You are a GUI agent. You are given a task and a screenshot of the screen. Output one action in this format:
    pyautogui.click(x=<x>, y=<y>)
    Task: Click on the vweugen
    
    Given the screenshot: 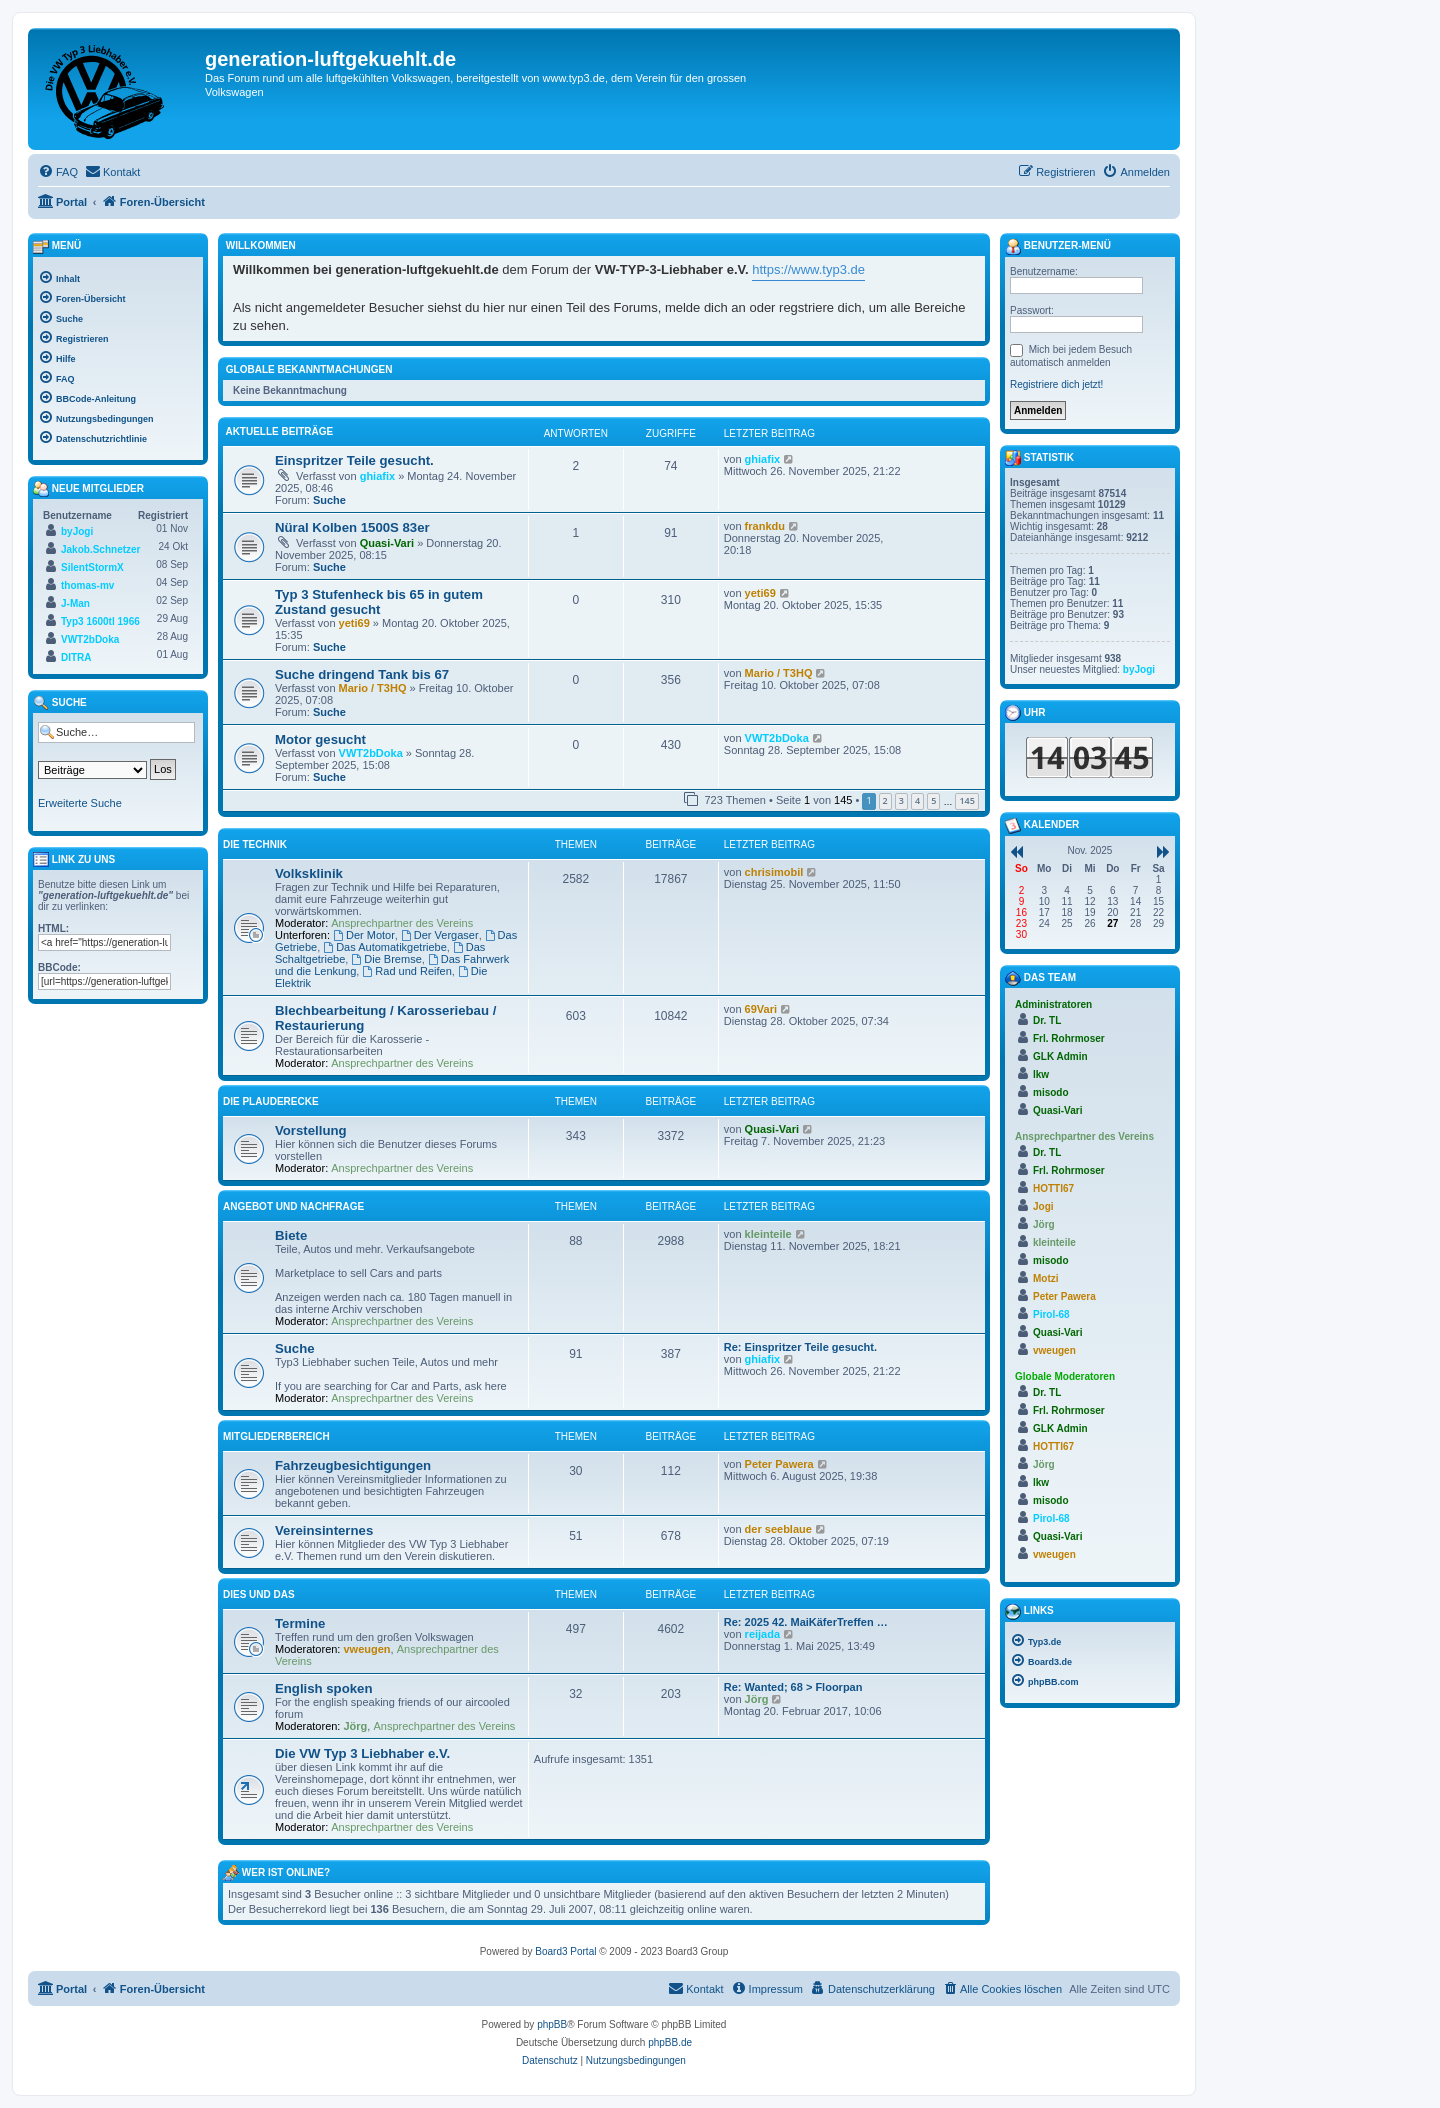 What is the action you would take?
    pyautogui.click(x=367, y=1649)
    